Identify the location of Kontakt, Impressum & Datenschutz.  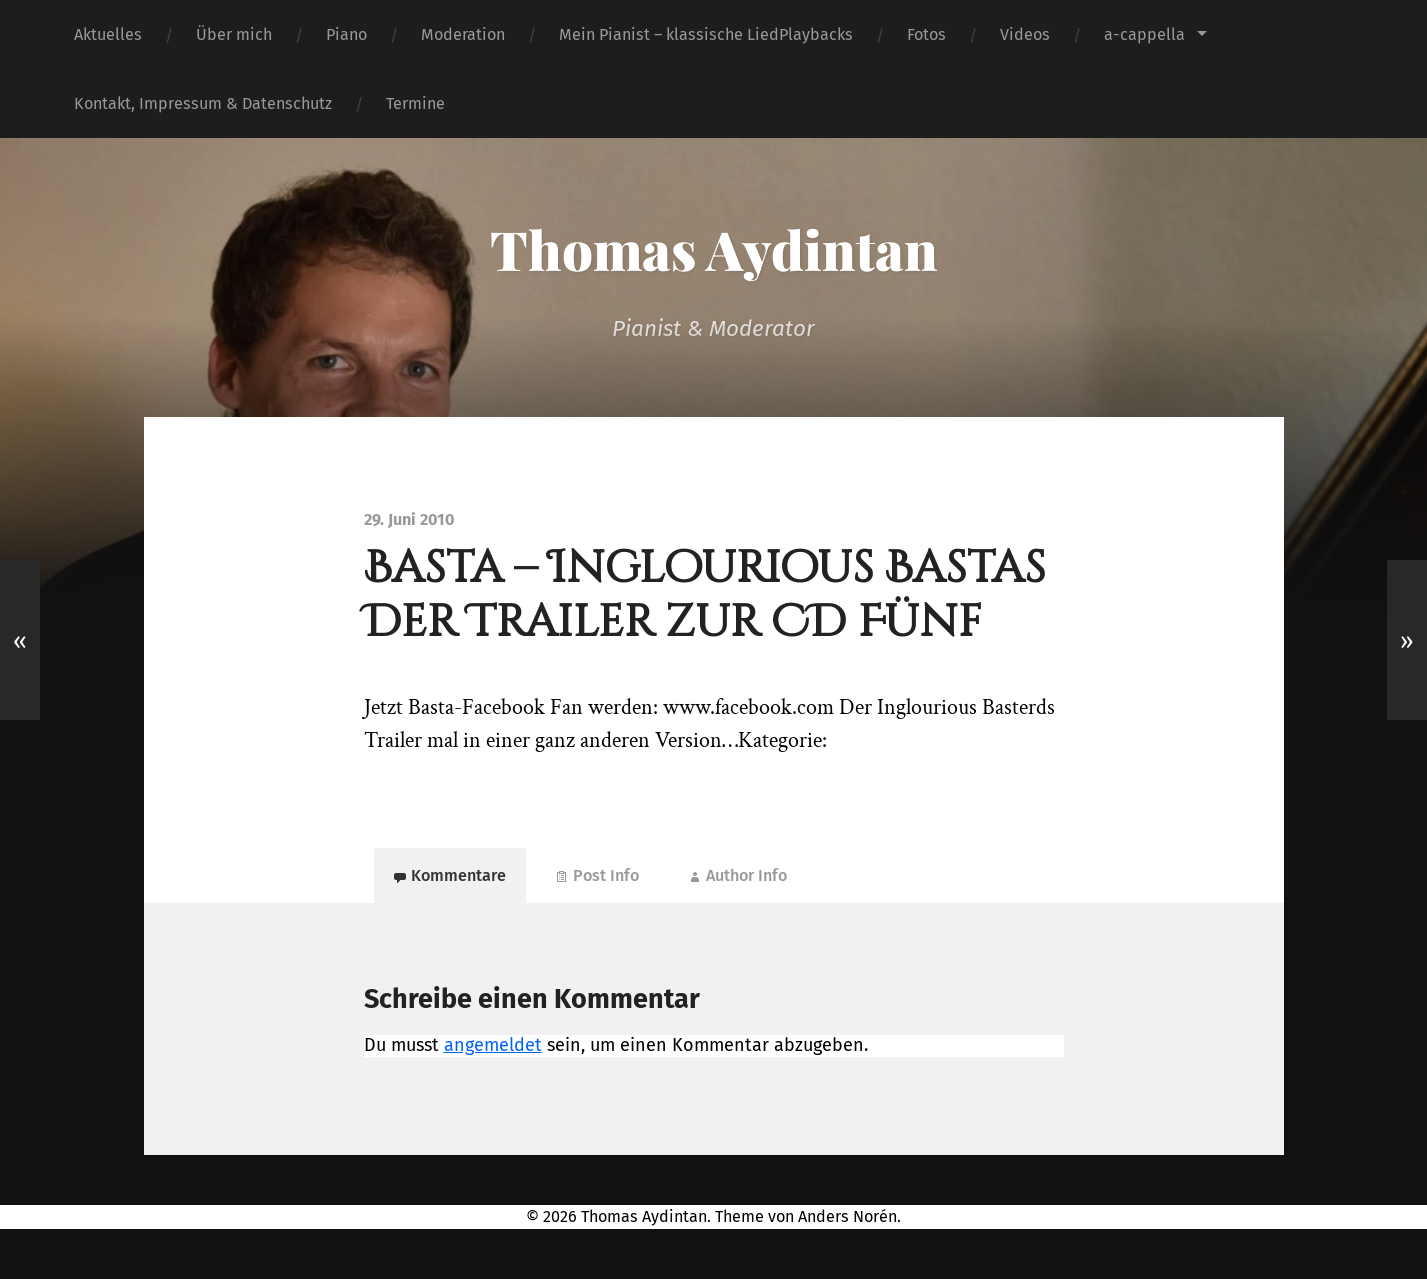
(203, 103).